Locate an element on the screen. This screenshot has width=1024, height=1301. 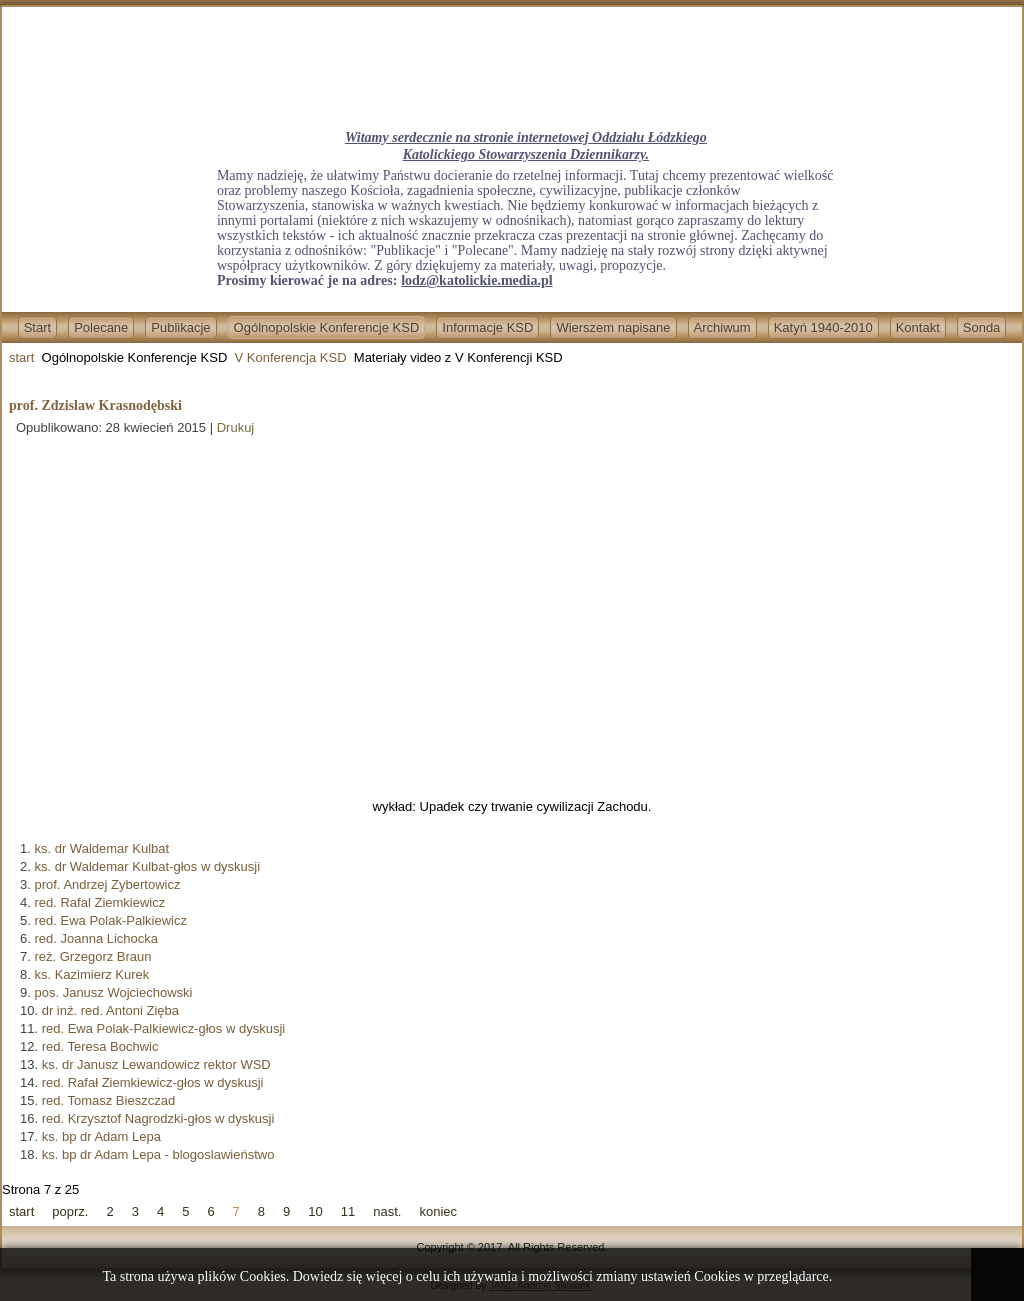
poprz. is located at coordinates (70, 1211).